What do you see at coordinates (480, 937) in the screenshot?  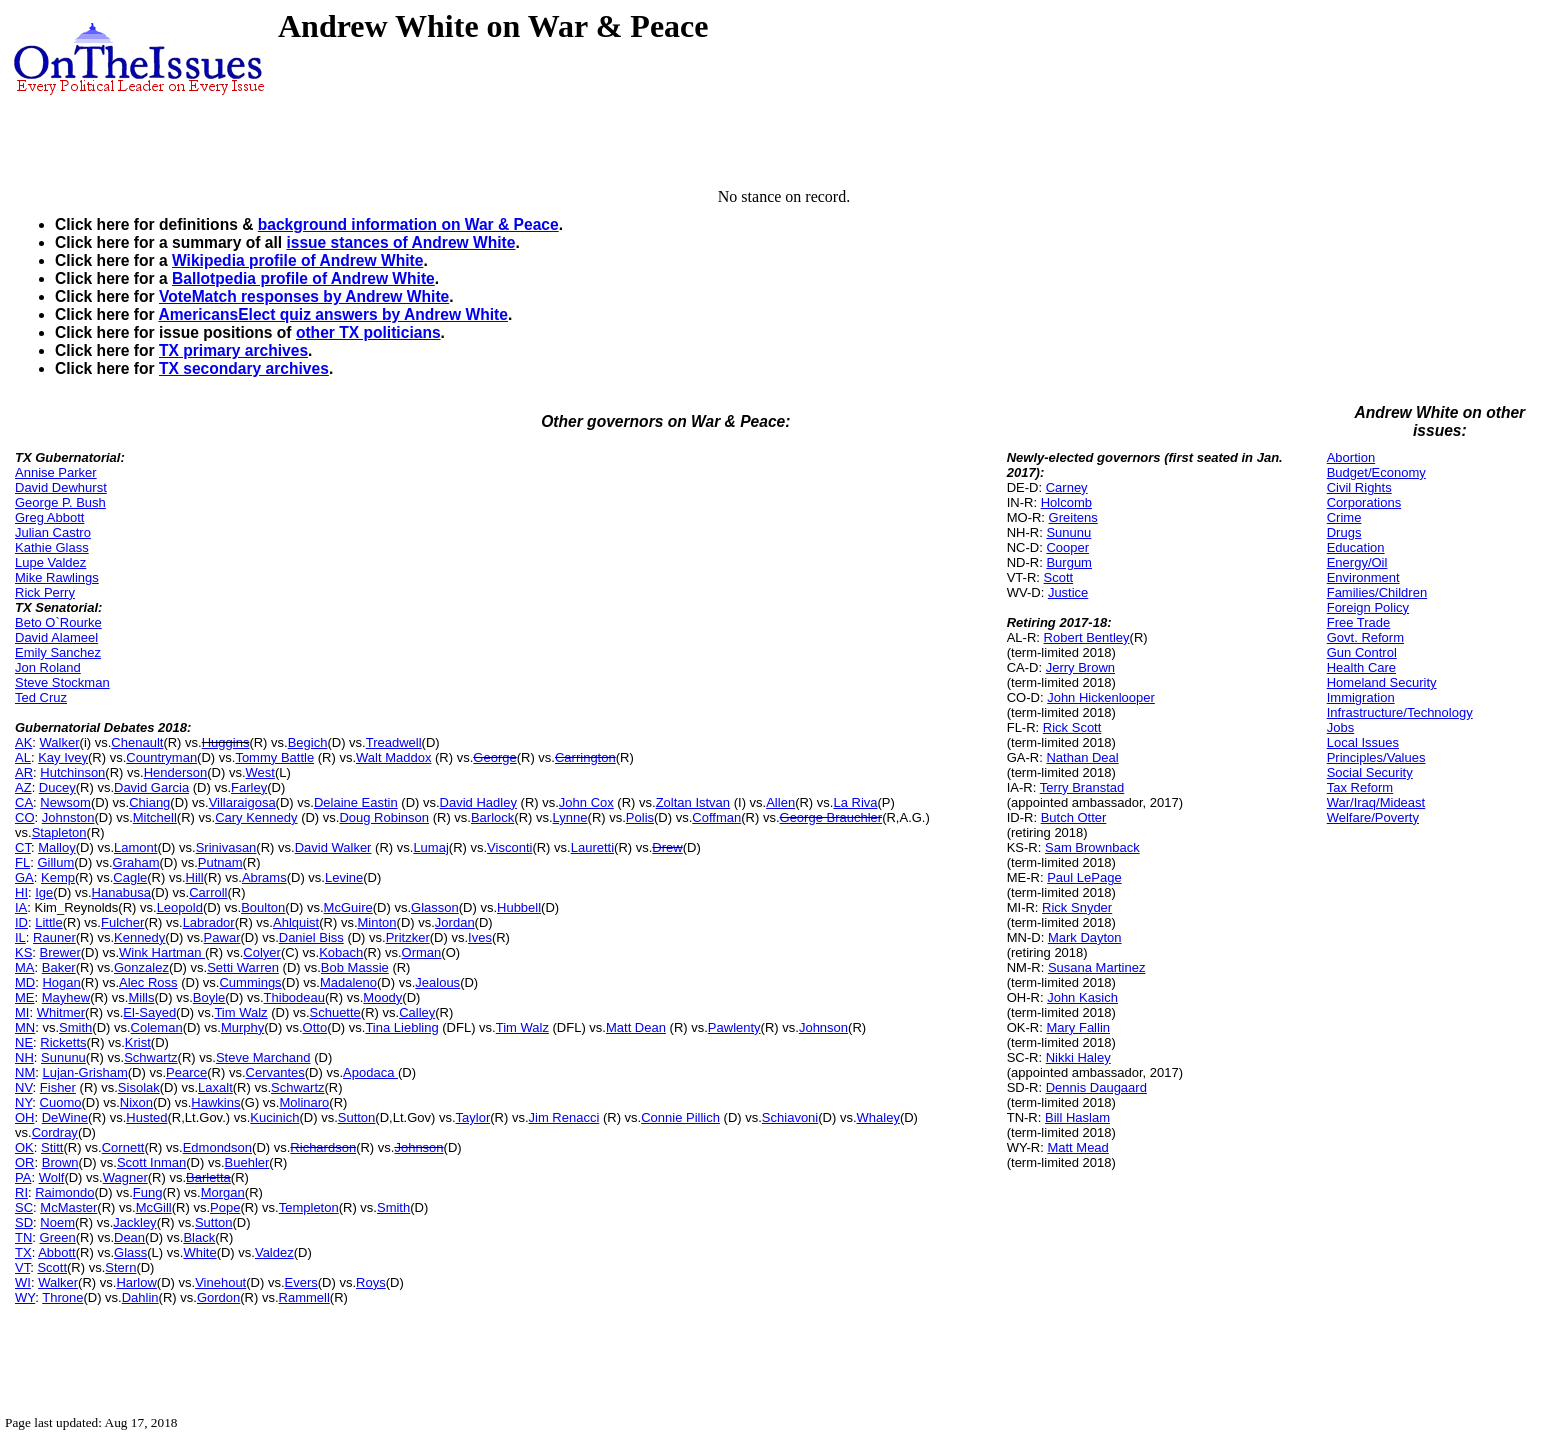 I see `Ives` at bounding box center [480, 937].